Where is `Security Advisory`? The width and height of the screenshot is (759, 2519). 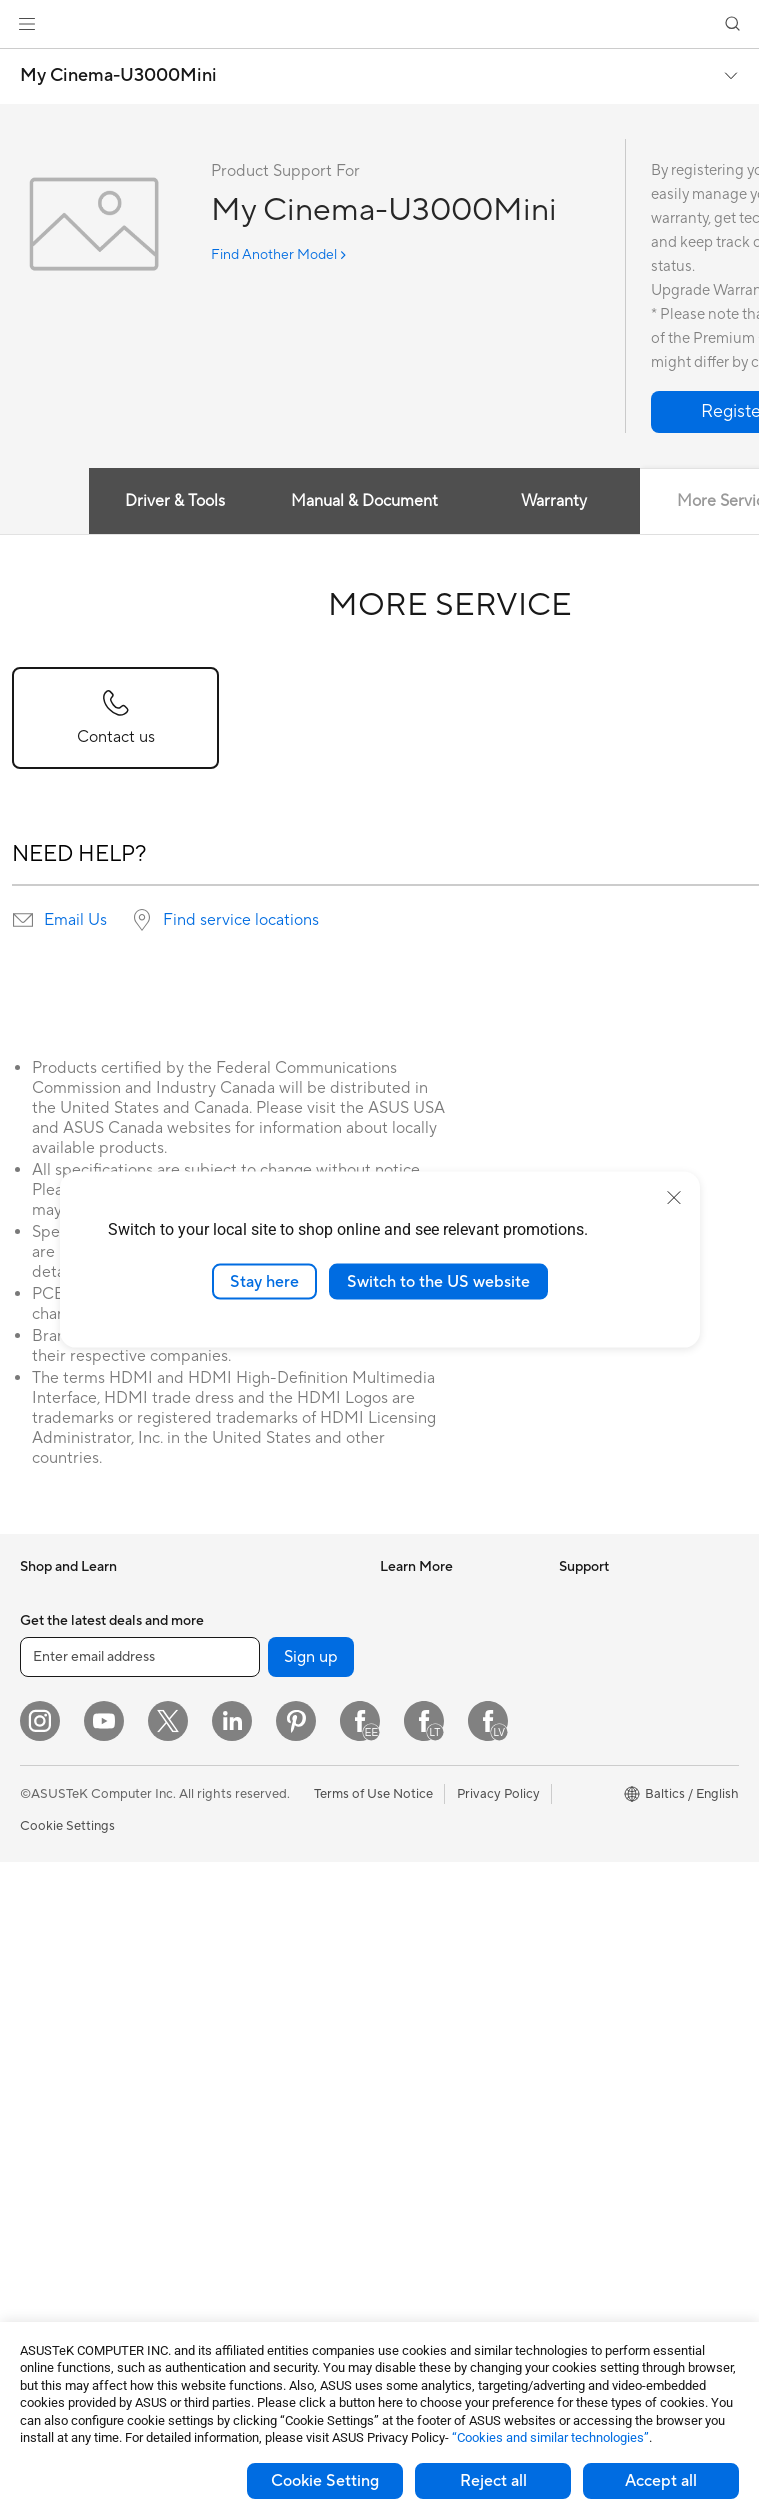
Security Advisory is located at coordinates (432, 2077).